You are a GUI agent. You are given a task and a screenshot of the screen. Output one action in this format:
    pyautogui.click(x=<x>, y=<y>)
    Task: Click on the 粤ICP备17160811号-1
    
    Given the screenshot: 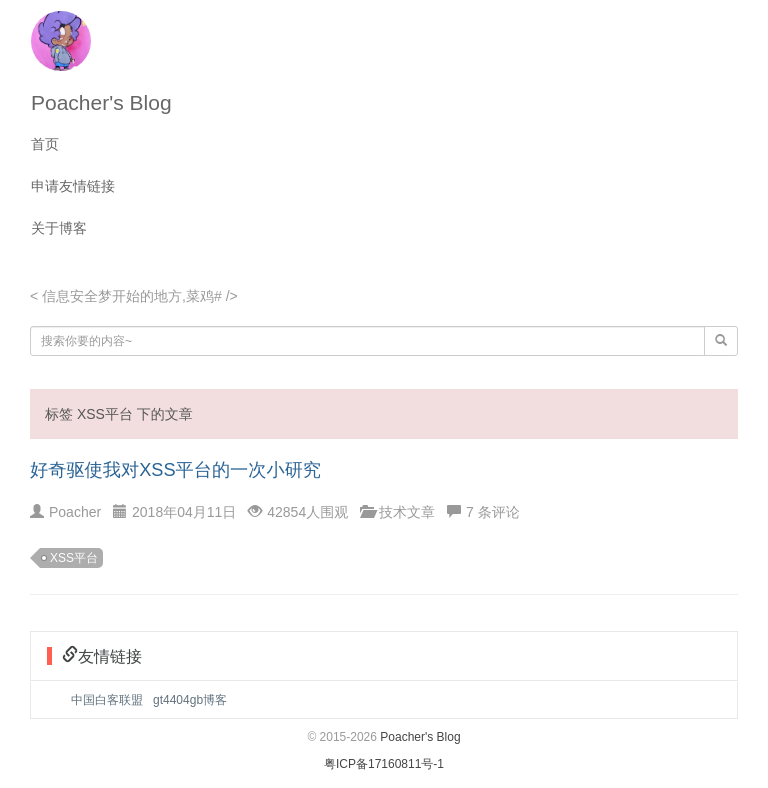 What is the action you would take?
    pyautogui.click(x=384, y=764)
    